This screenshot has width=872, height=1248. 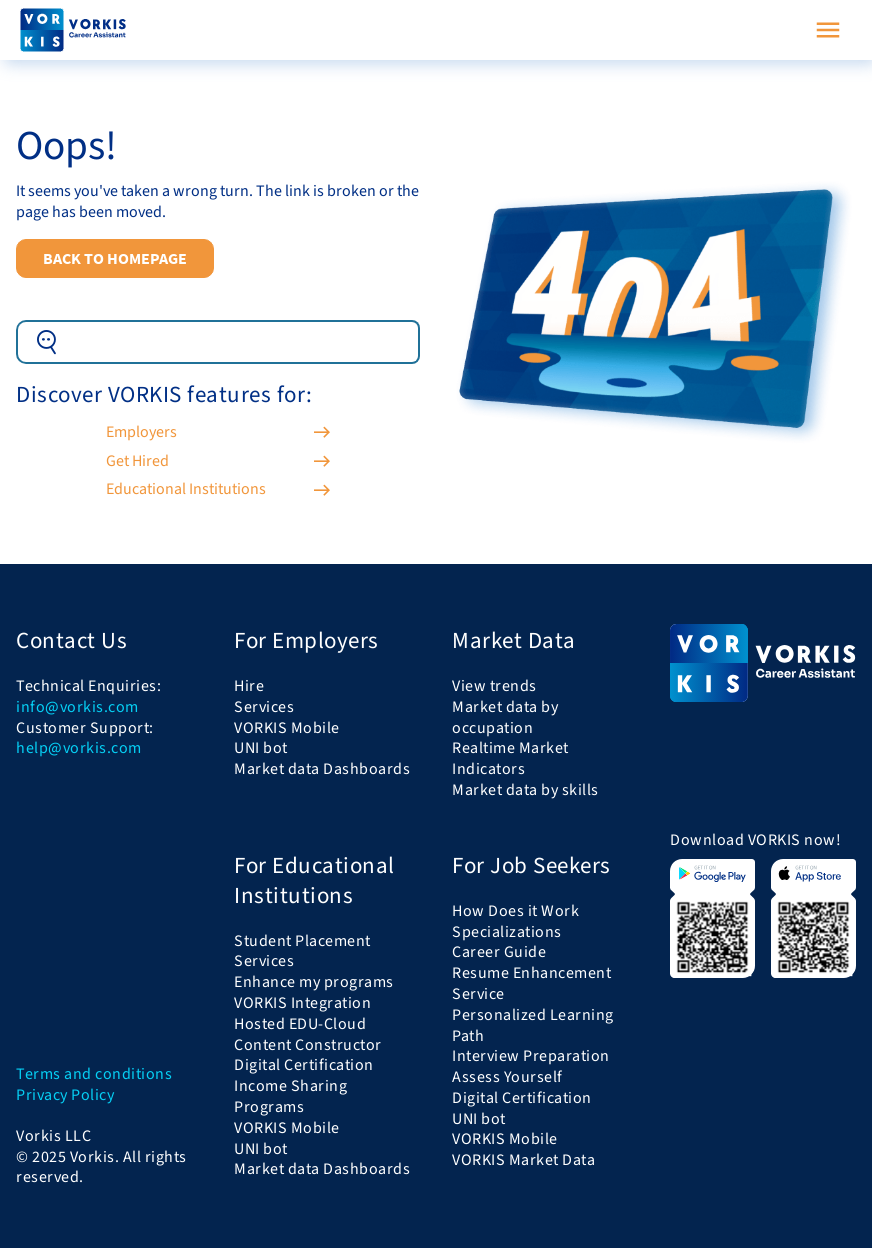 I want to click on Enhance my programs, so click(x=314, y=982).